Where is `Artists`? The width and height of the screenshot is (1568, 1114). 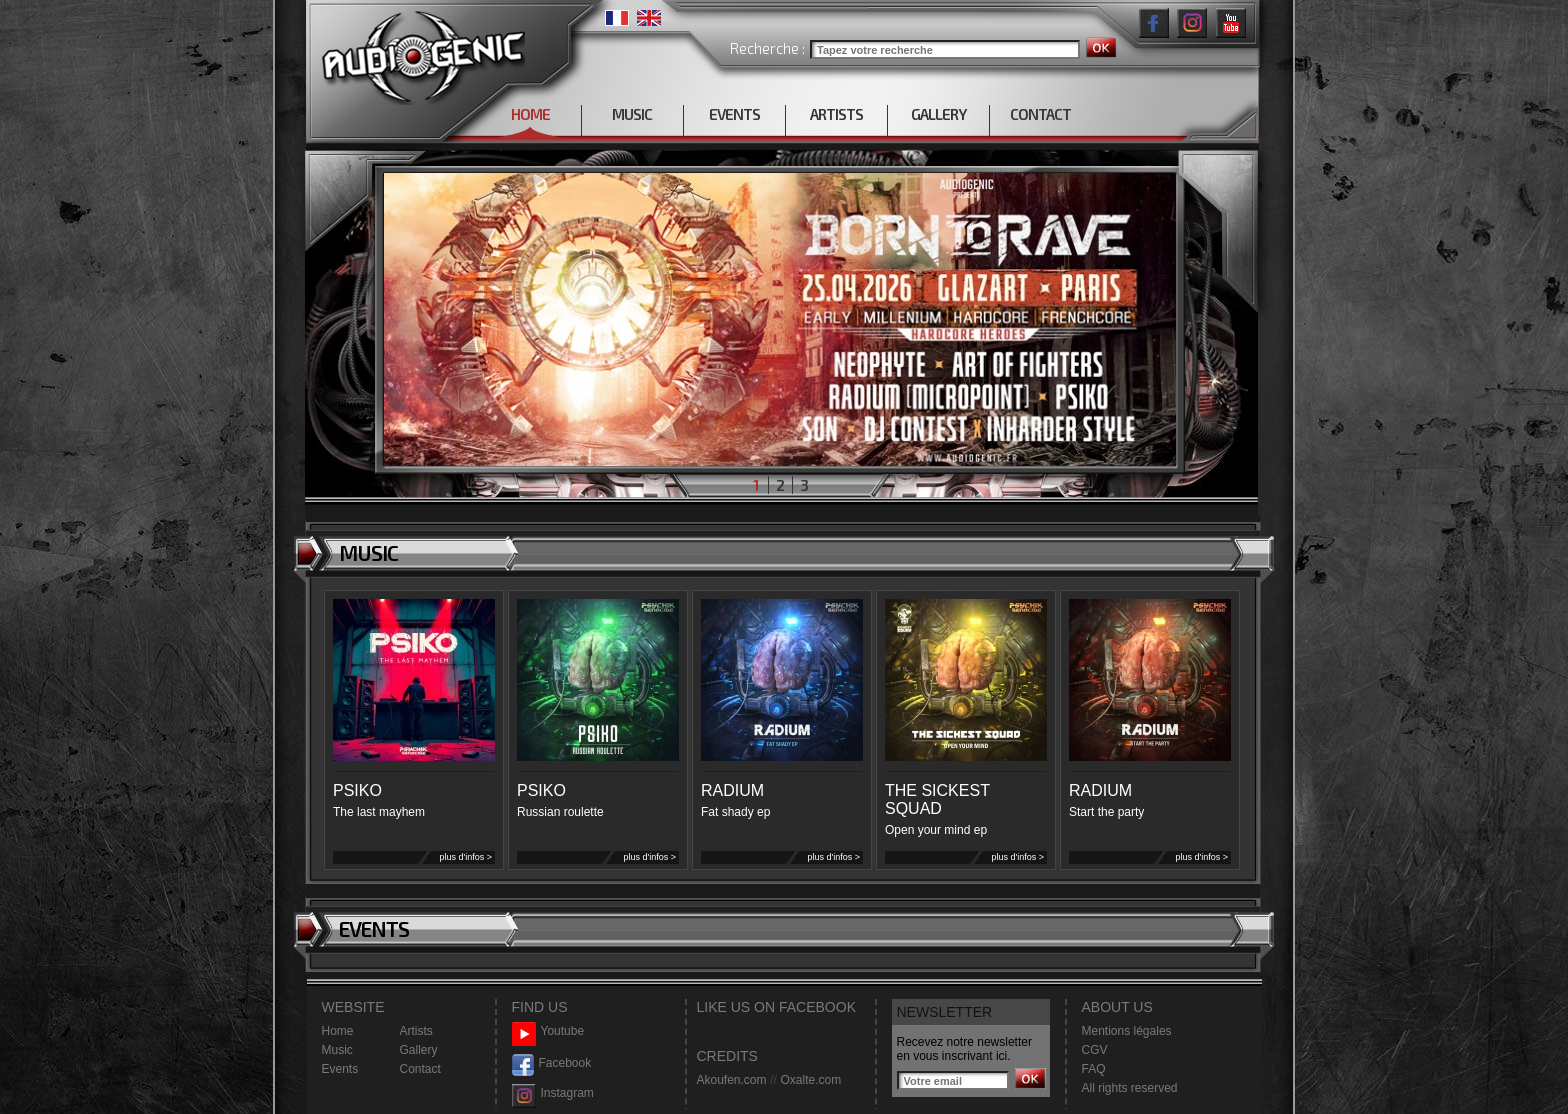 Artists is located at coordinates (416, 1031).